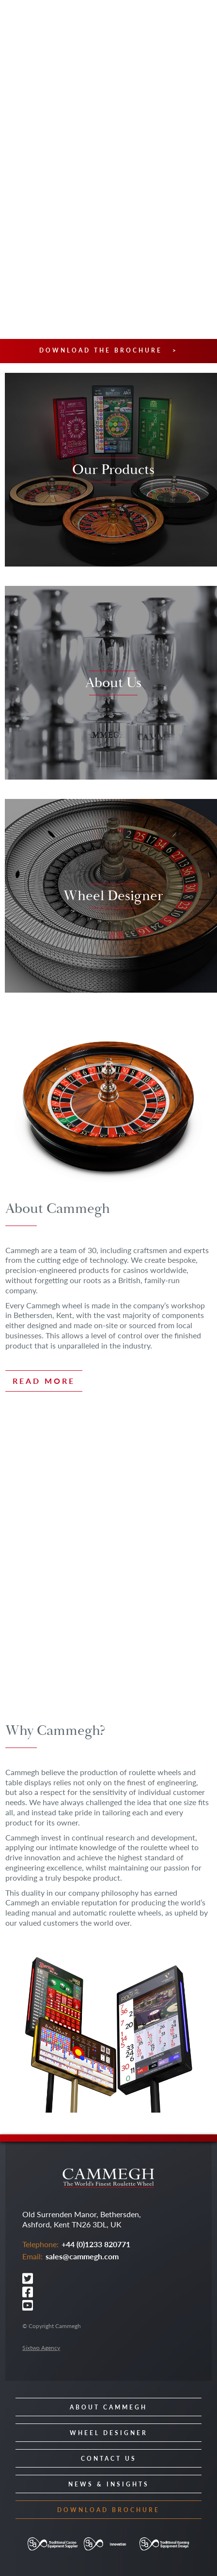  What do you see at coordinates (82, 2256) in the screenshot?
I see `sales@cammegh.com` at bounding box center [82, 2256].